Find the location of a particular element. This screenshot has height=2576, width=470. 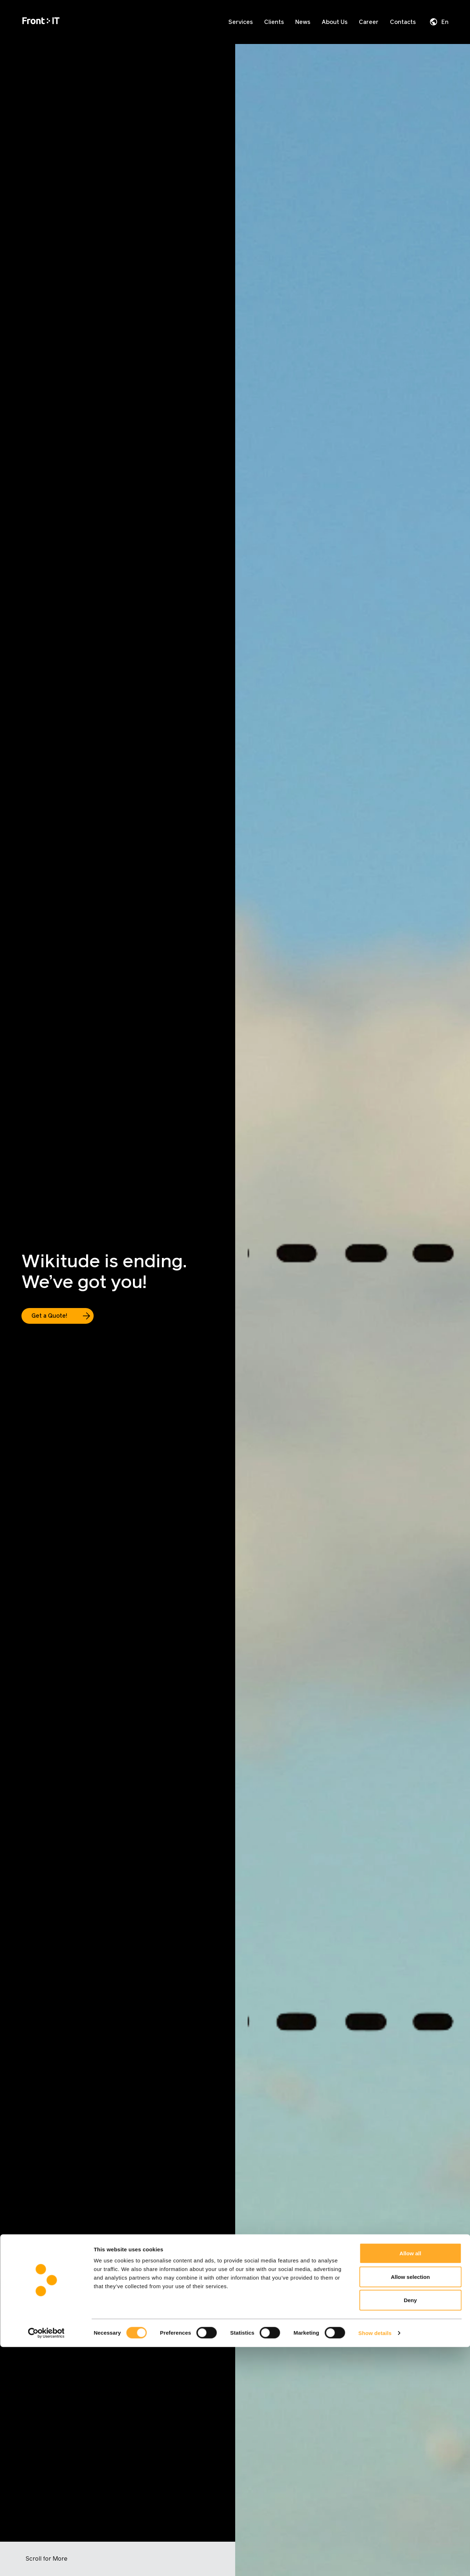

Clients is located at coordinates (274, 22).